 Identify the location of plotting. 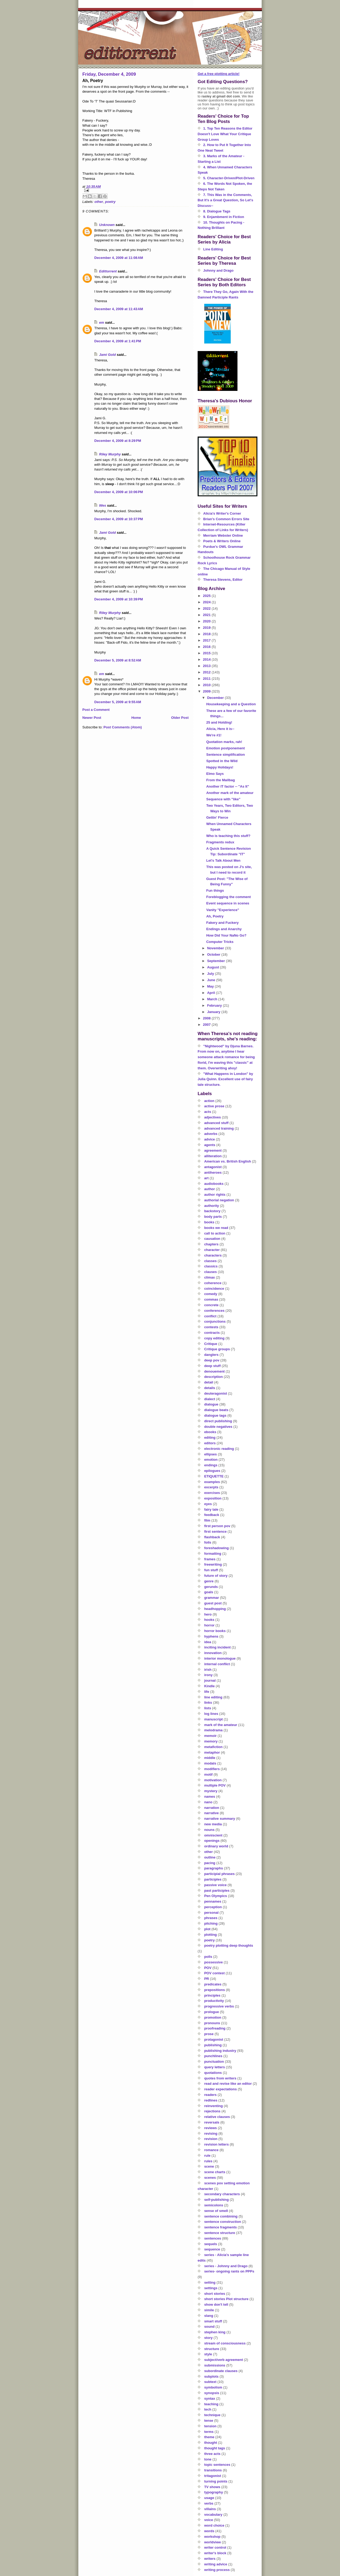
(210, 1935).